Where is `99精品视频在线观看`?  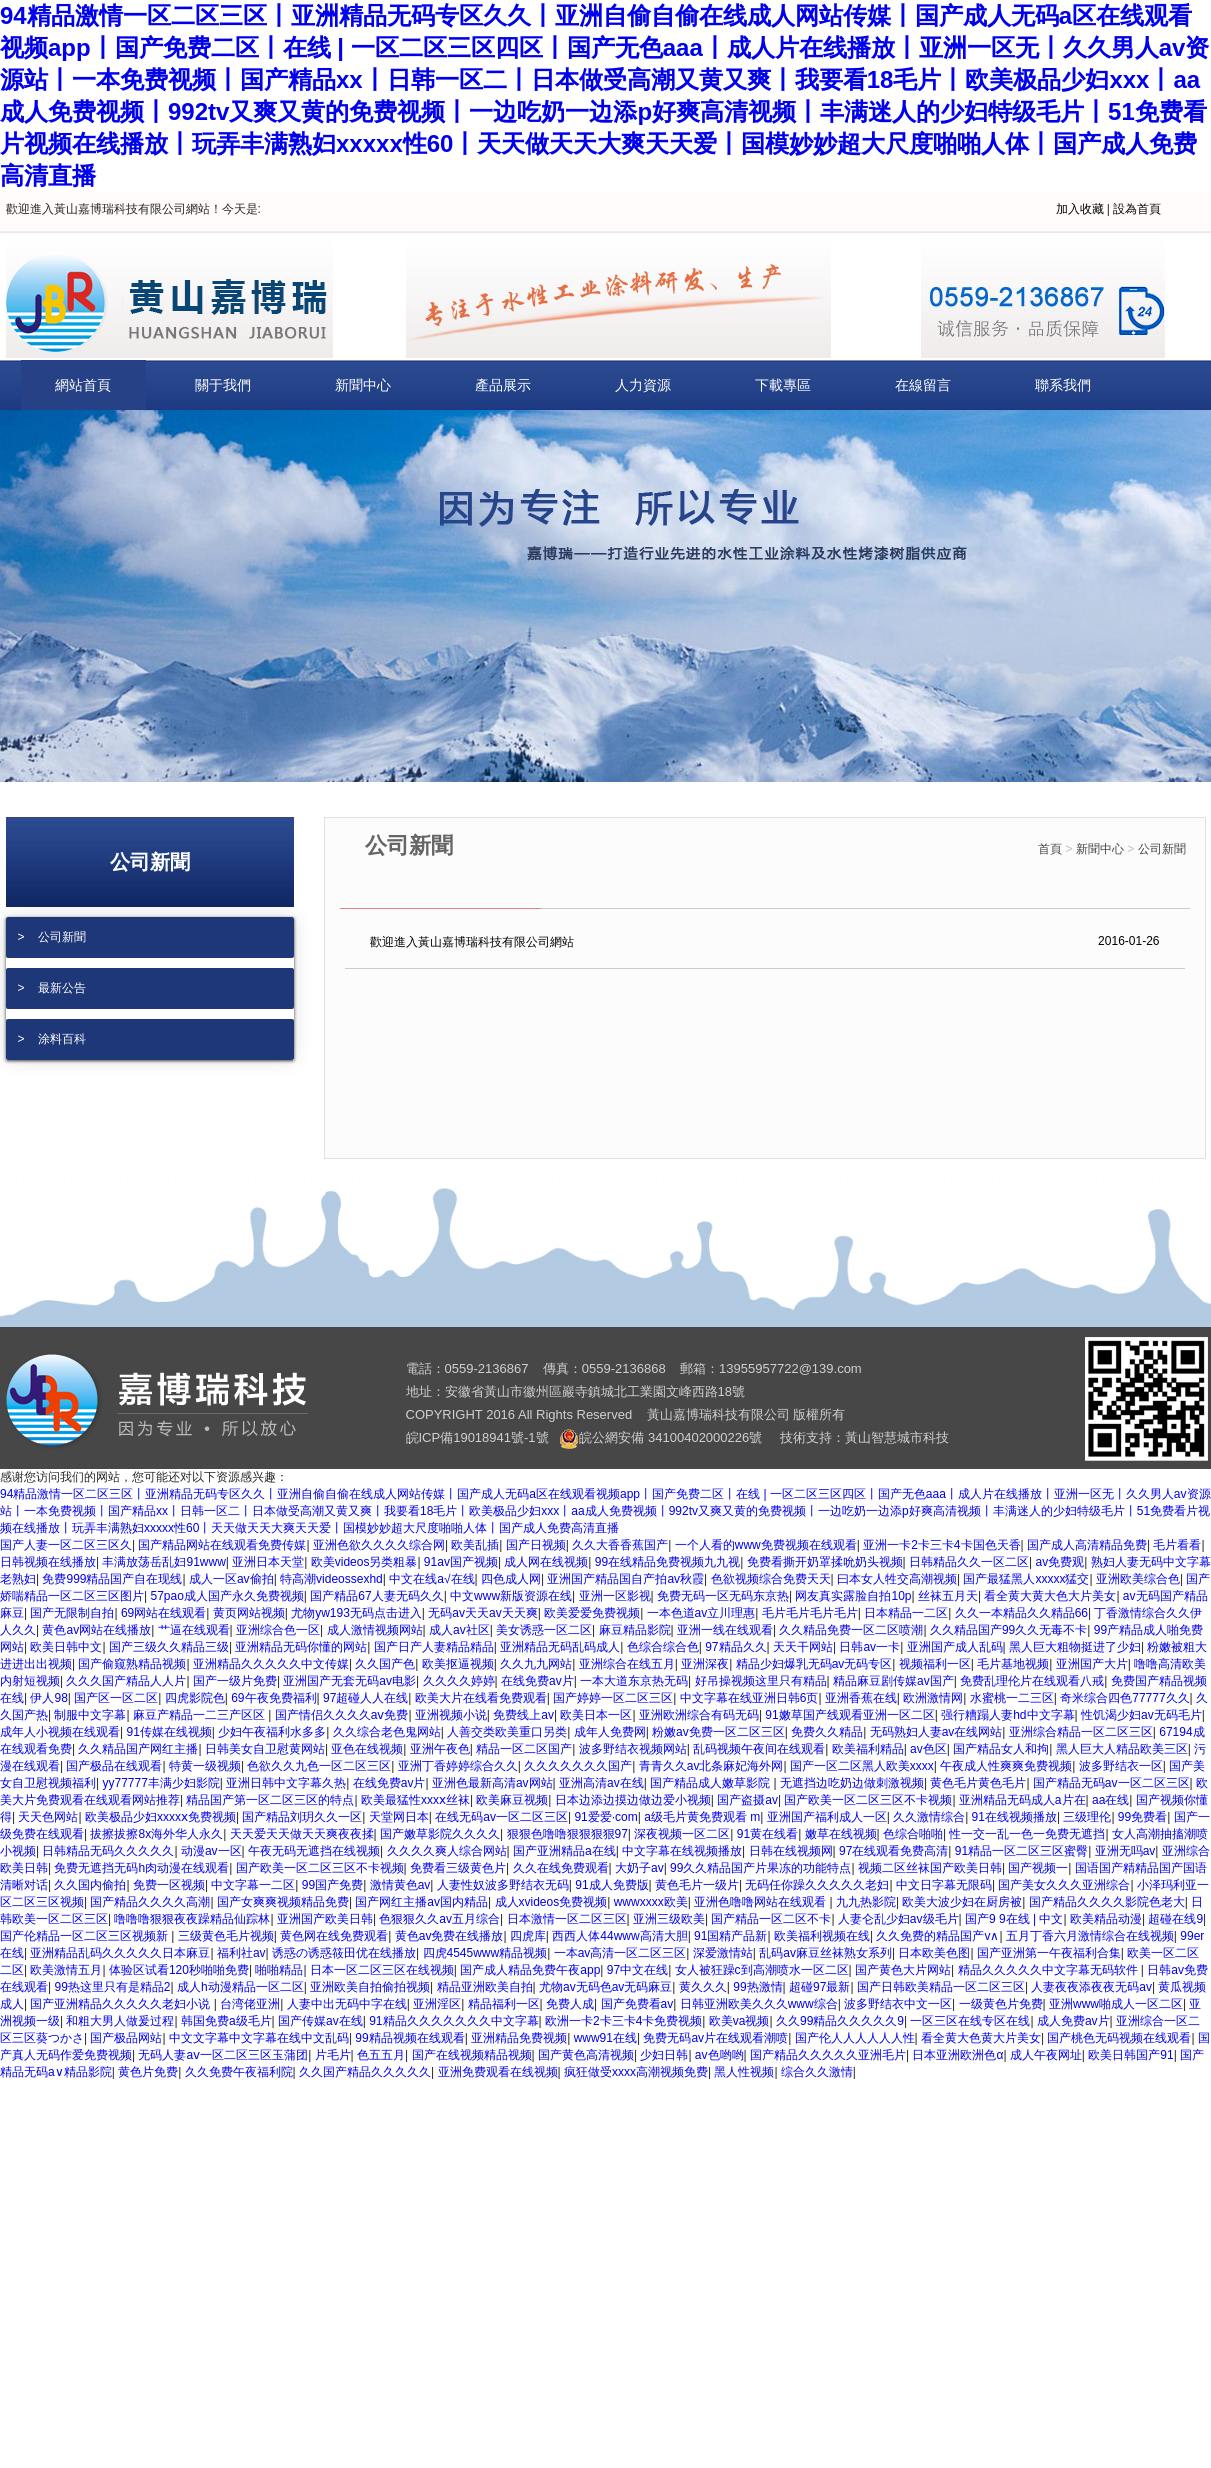
99精品视频在线观看 is located at coordinates (409, 2038).